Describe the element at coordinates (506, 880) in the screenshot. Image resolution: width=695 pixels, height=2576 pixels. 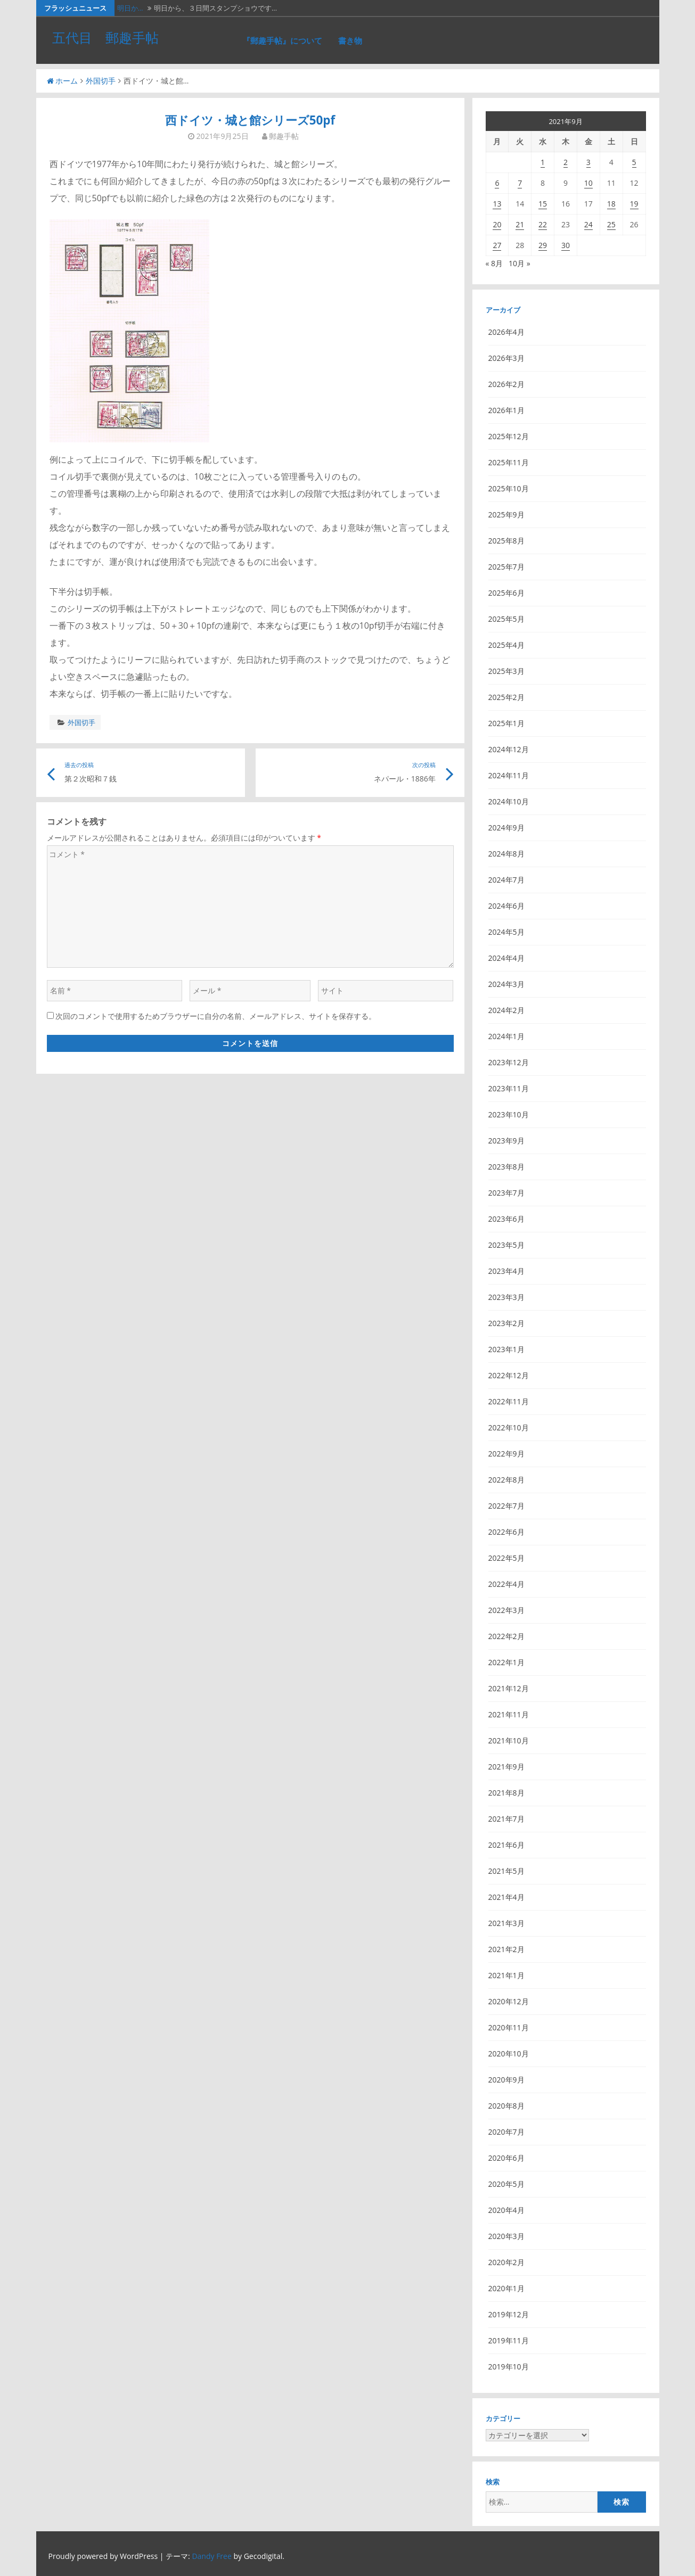
I see `2024年7月` at that location.